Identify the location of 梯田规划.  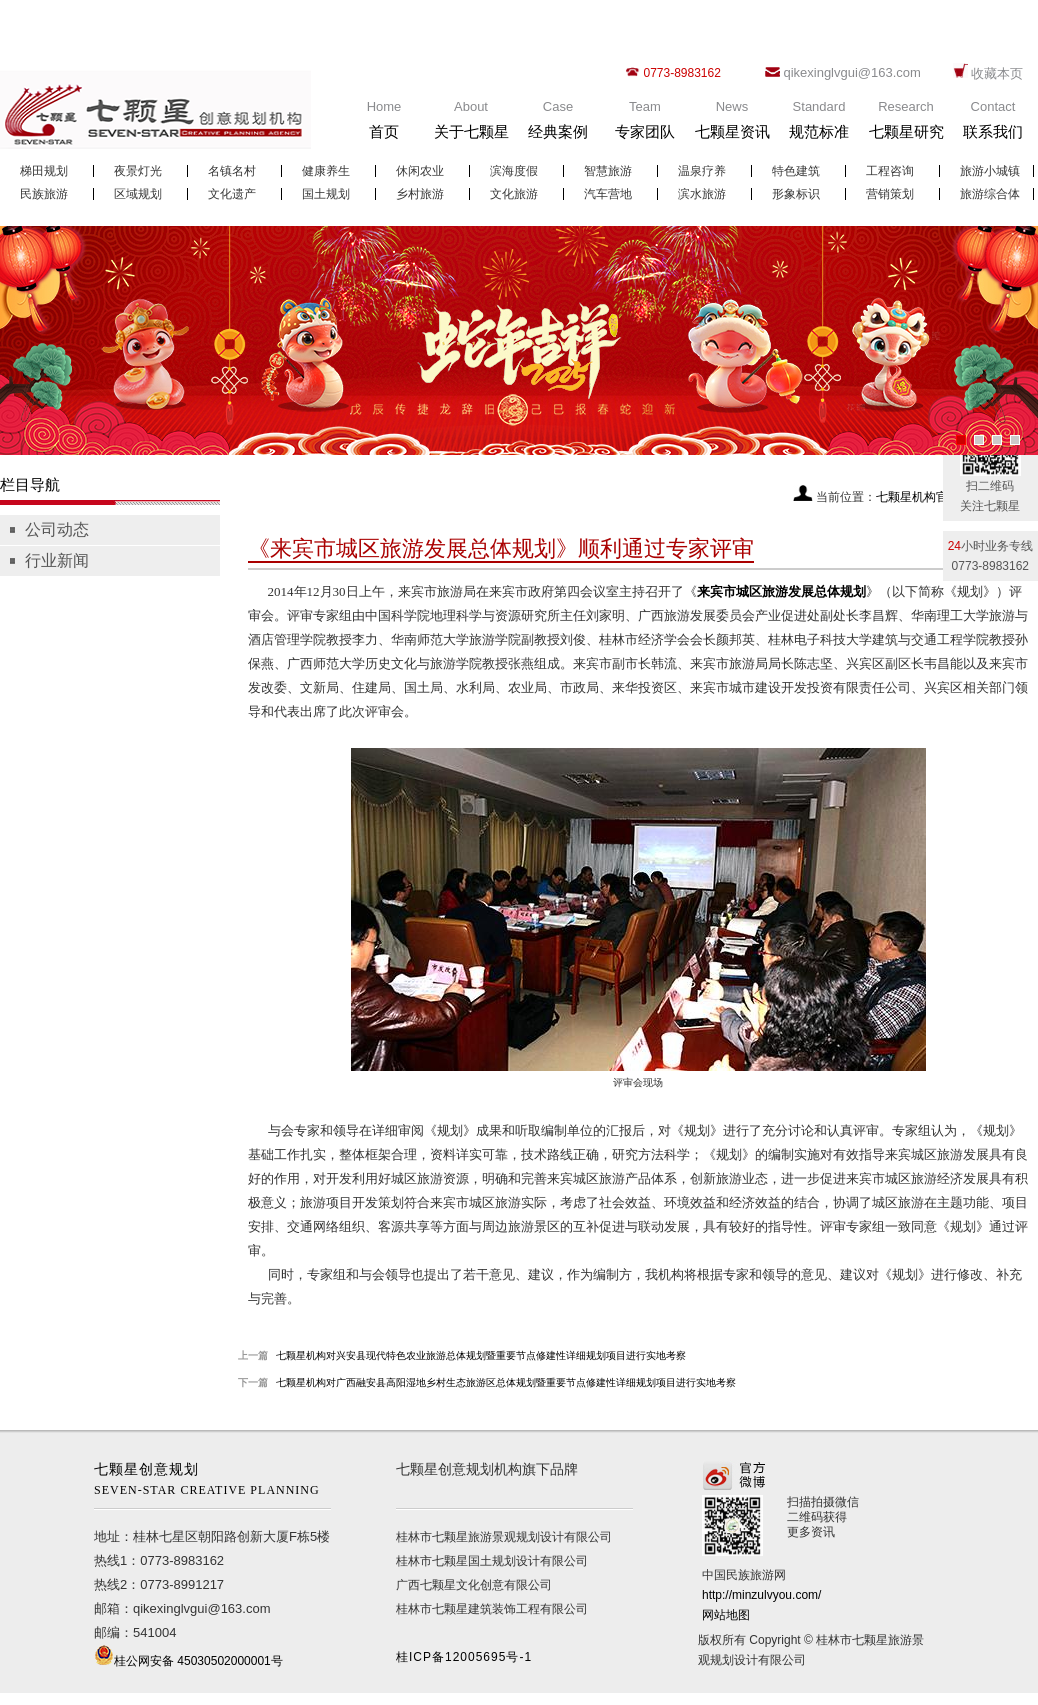
(44, 171).